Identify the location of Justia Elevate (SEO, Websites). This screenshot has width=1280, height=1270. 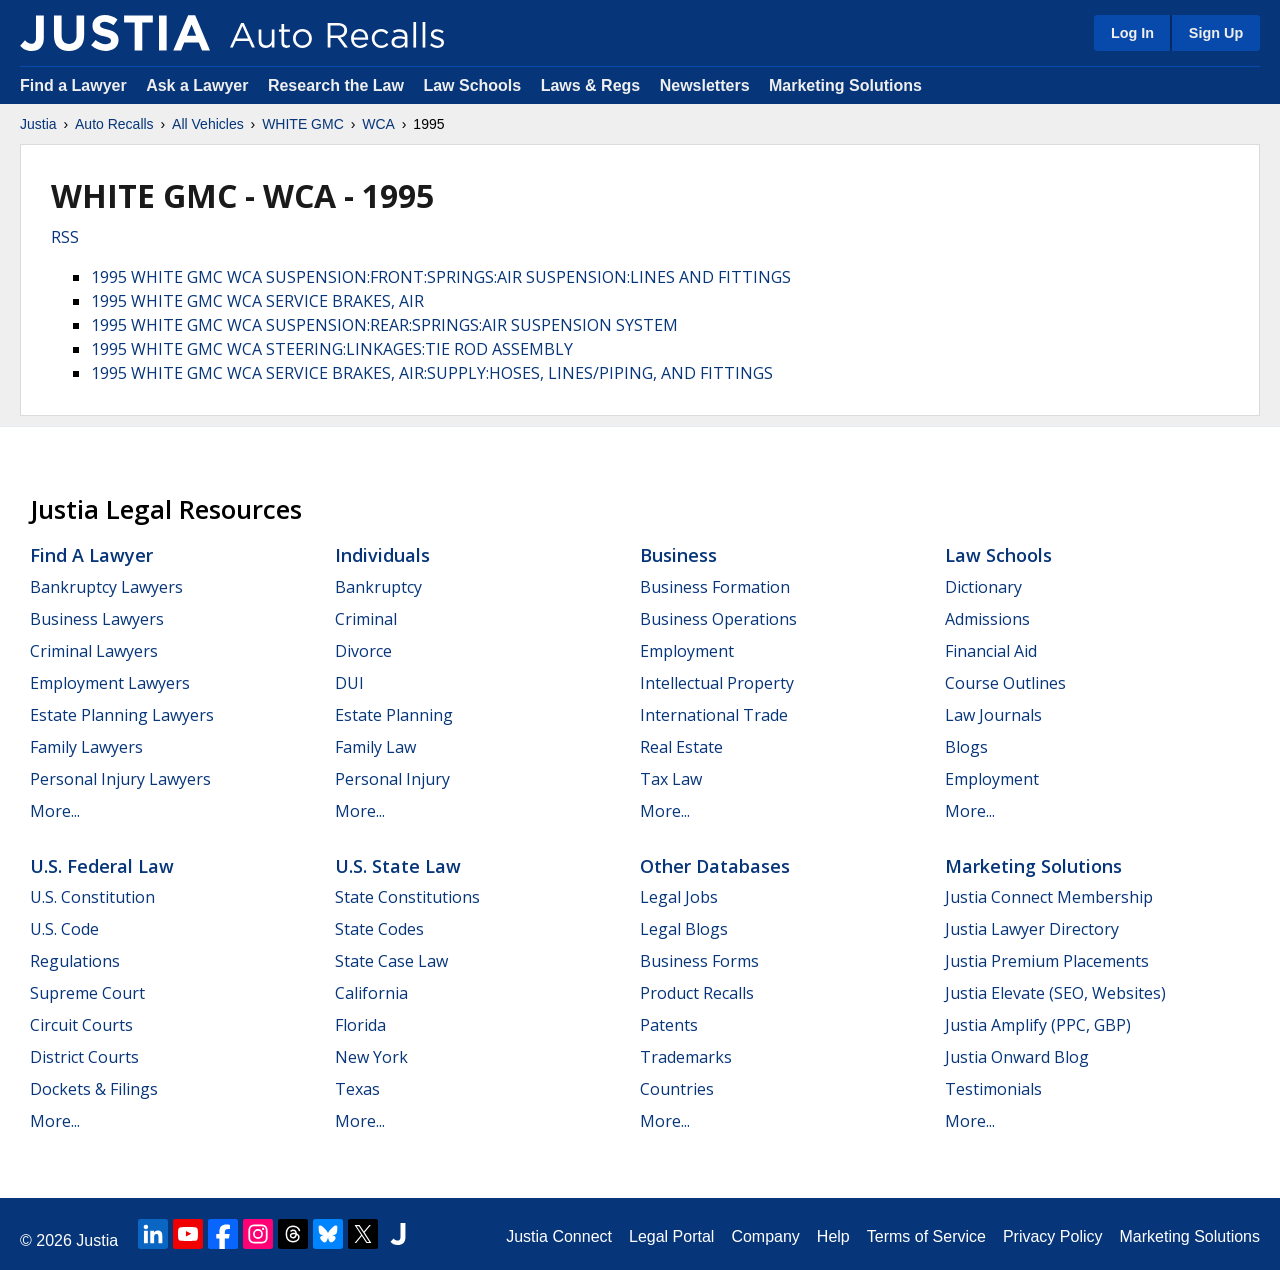
(1055, 993).